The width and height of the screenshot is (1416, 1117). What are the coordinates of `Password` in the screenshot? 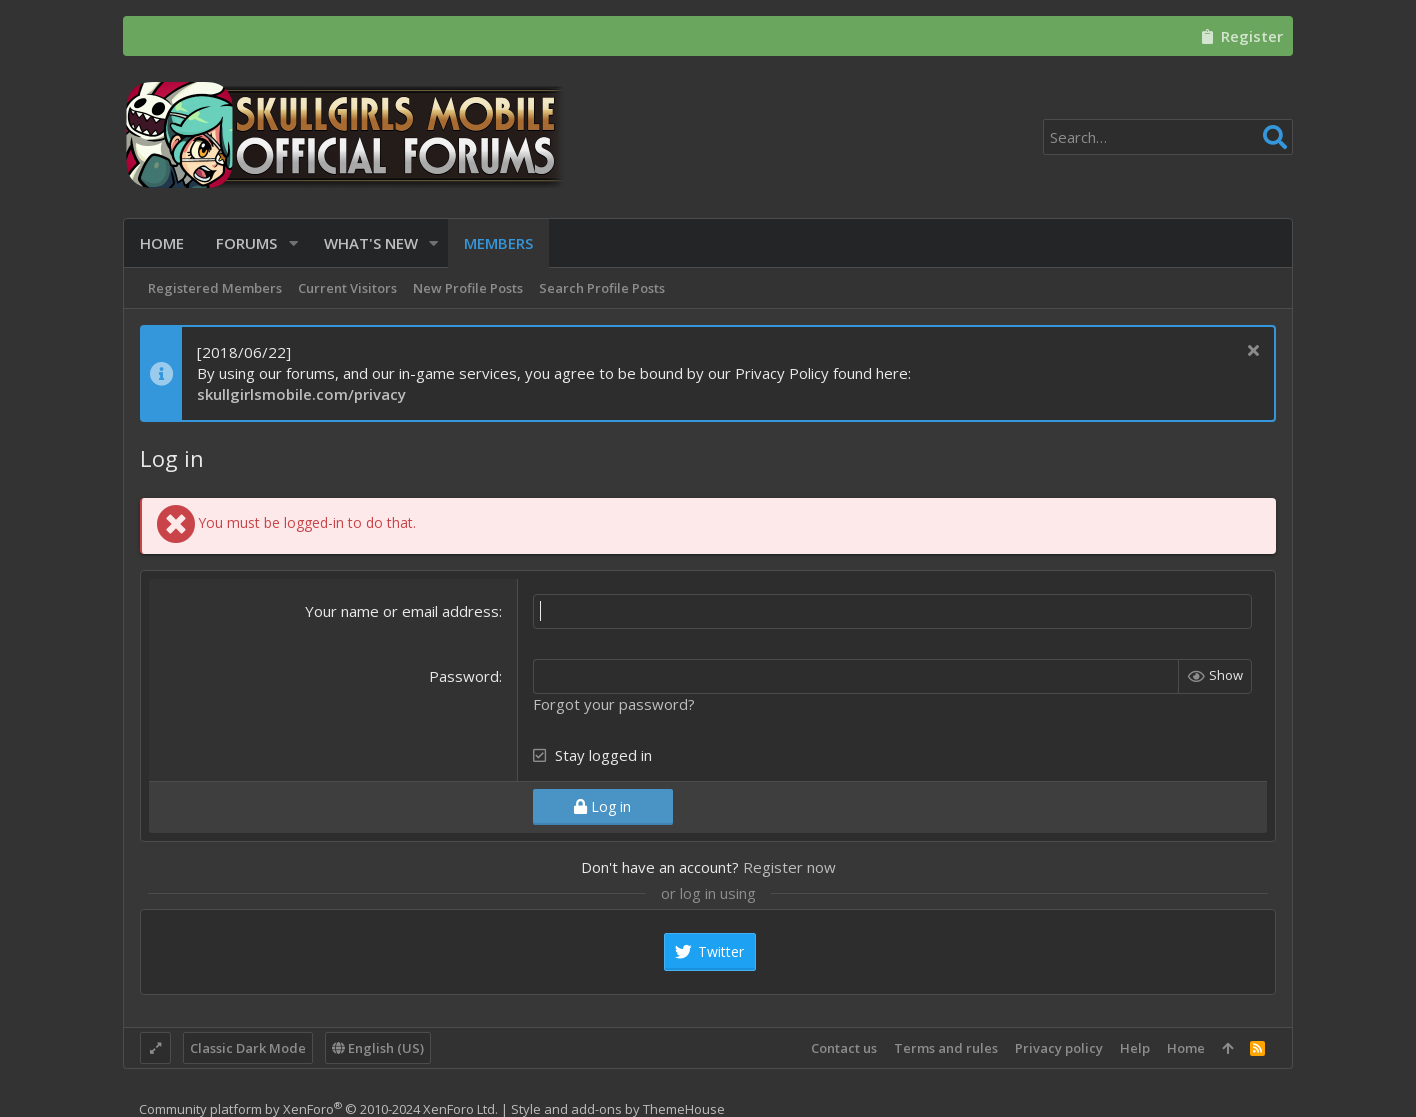 It's located at (464, 676).